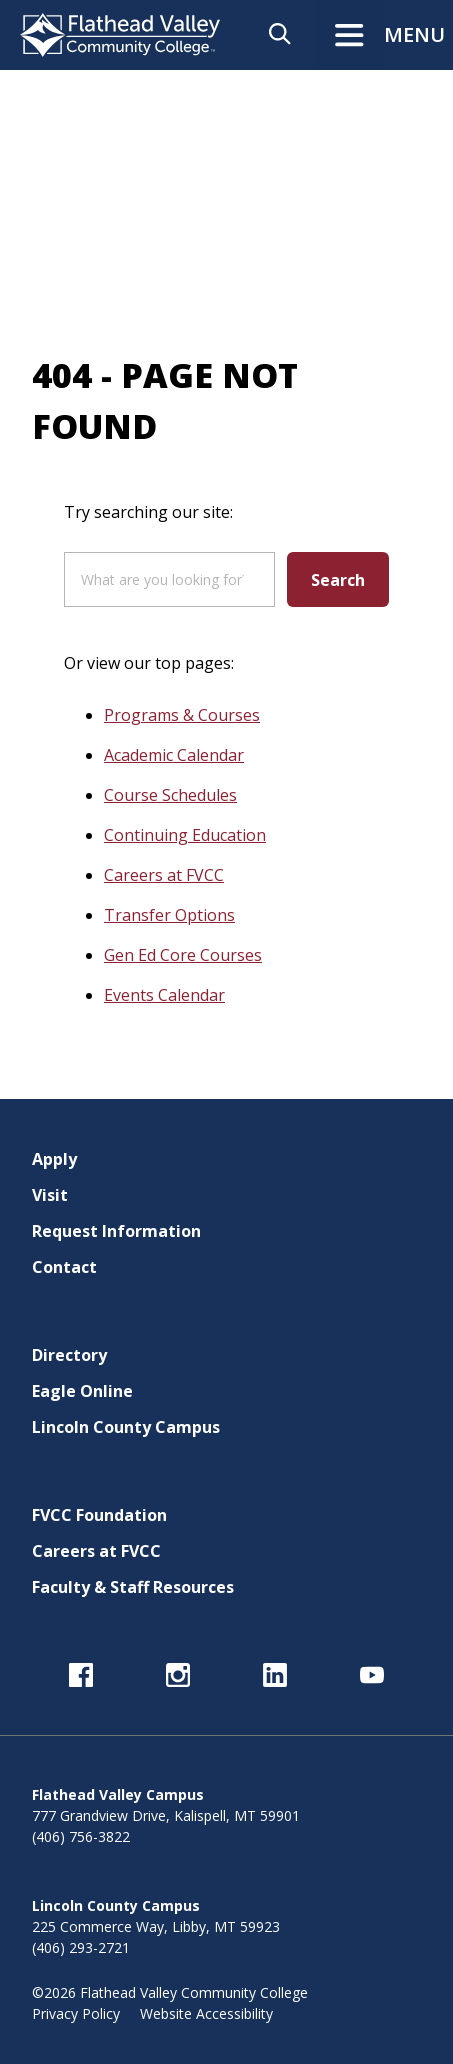  Describe the element at coordinates (126, 1427) in the screenshot. I see `Lincoln County Campus` at that location.